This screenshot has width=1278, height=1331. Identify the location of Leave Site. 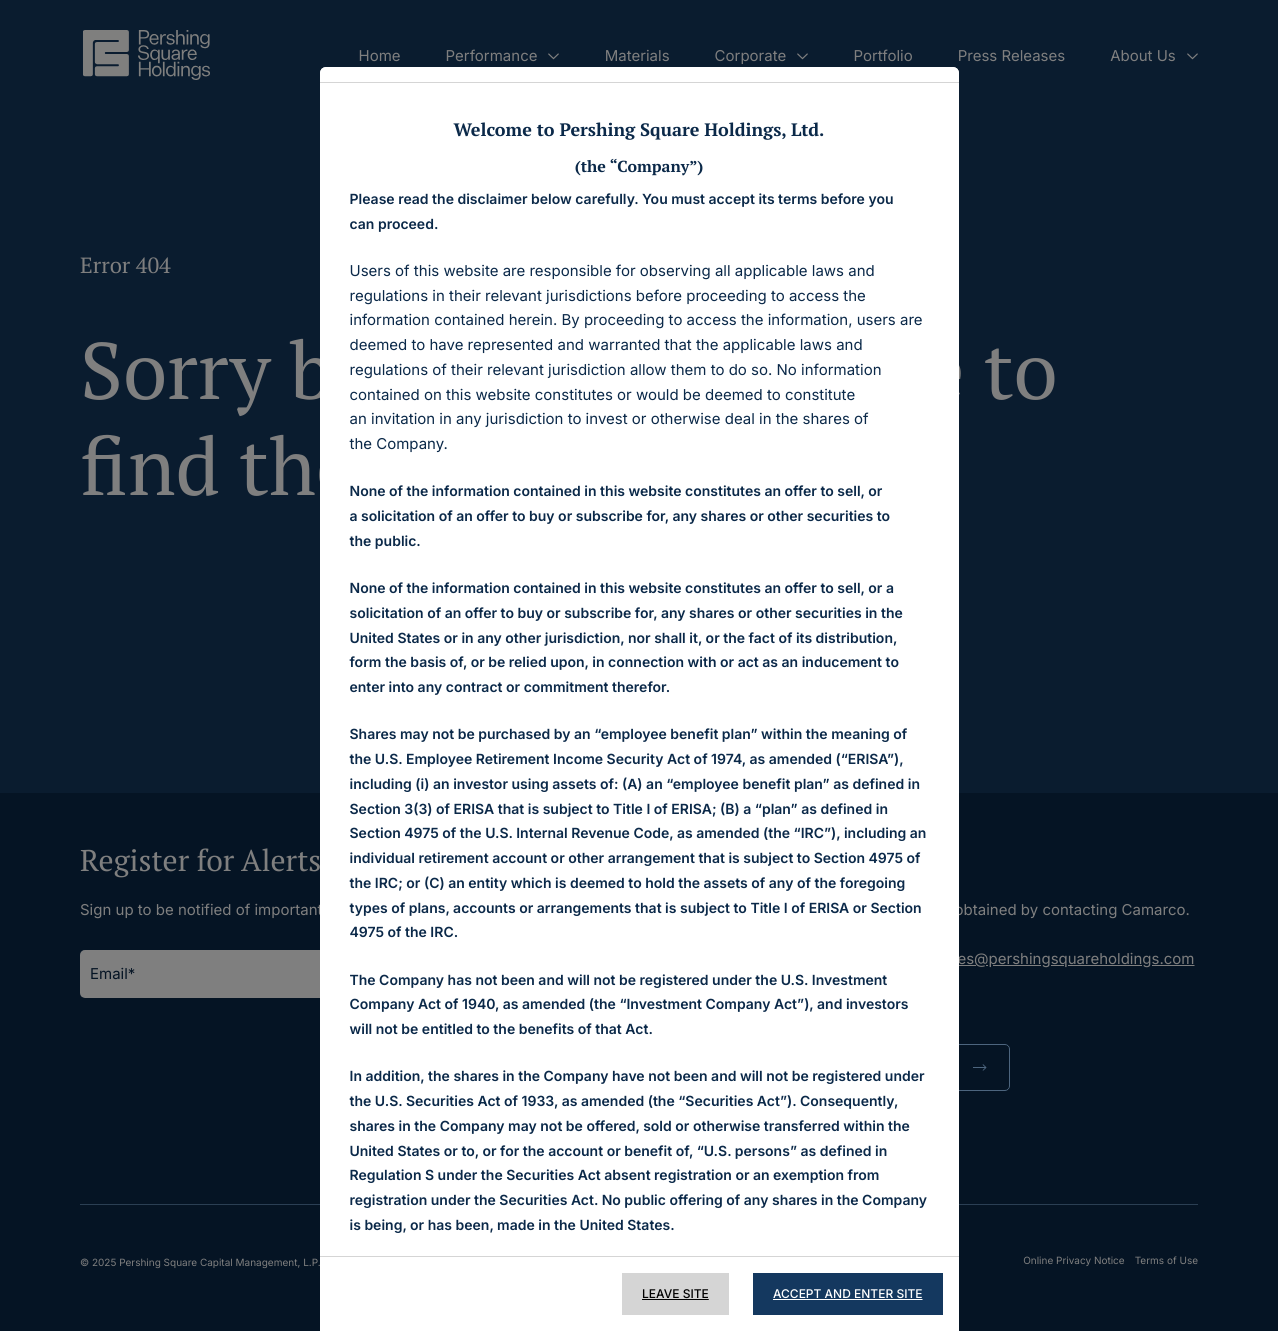
(675, 1293).